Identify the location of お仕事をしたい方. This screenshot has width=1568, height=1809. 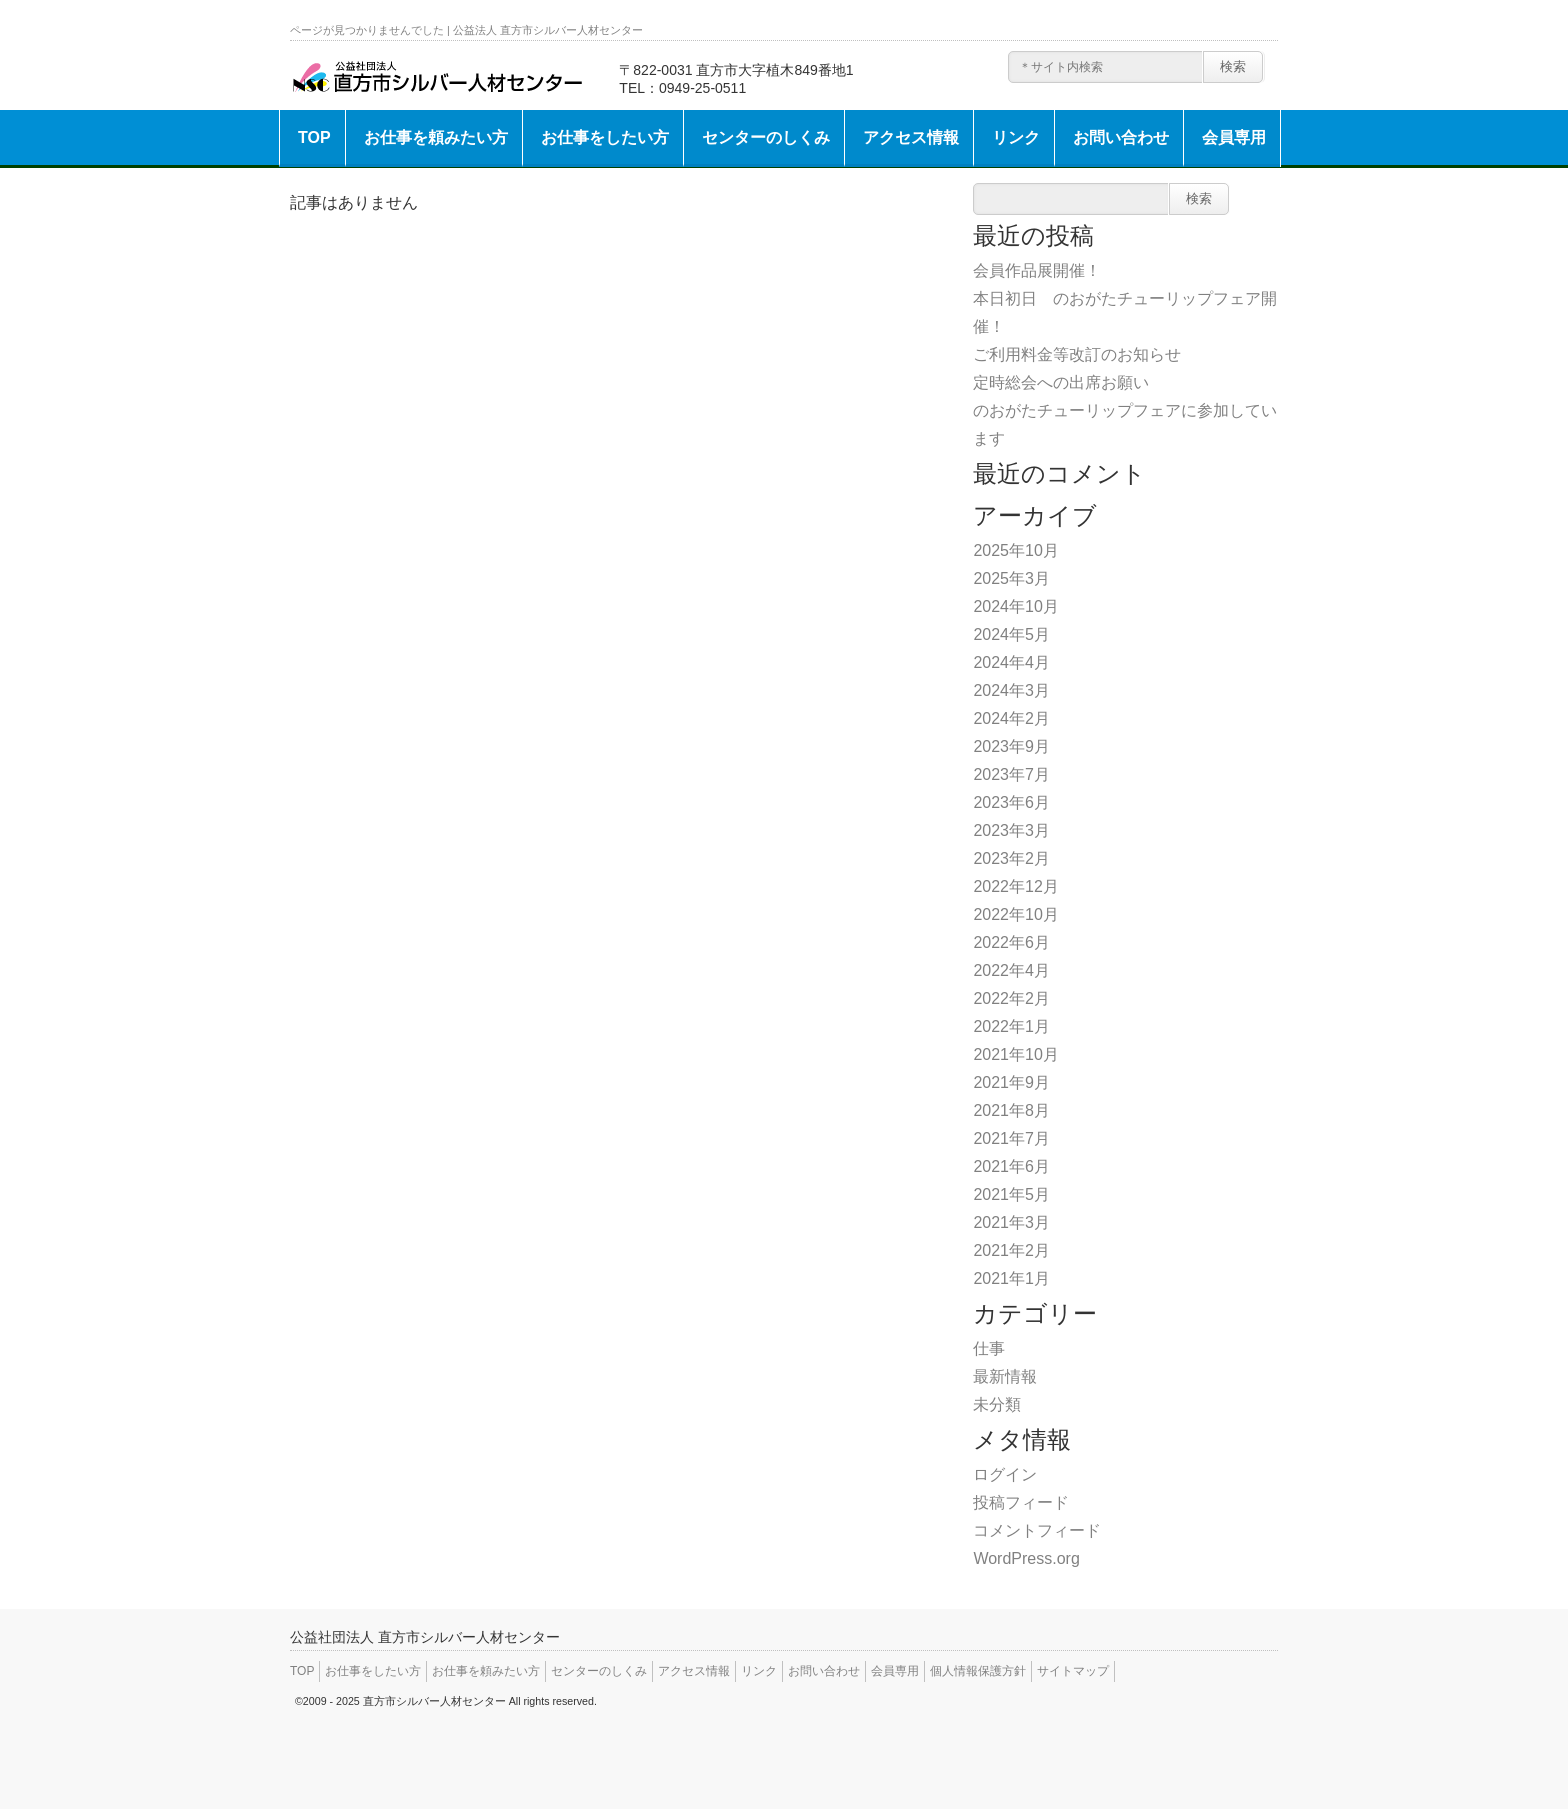
(605, 137).